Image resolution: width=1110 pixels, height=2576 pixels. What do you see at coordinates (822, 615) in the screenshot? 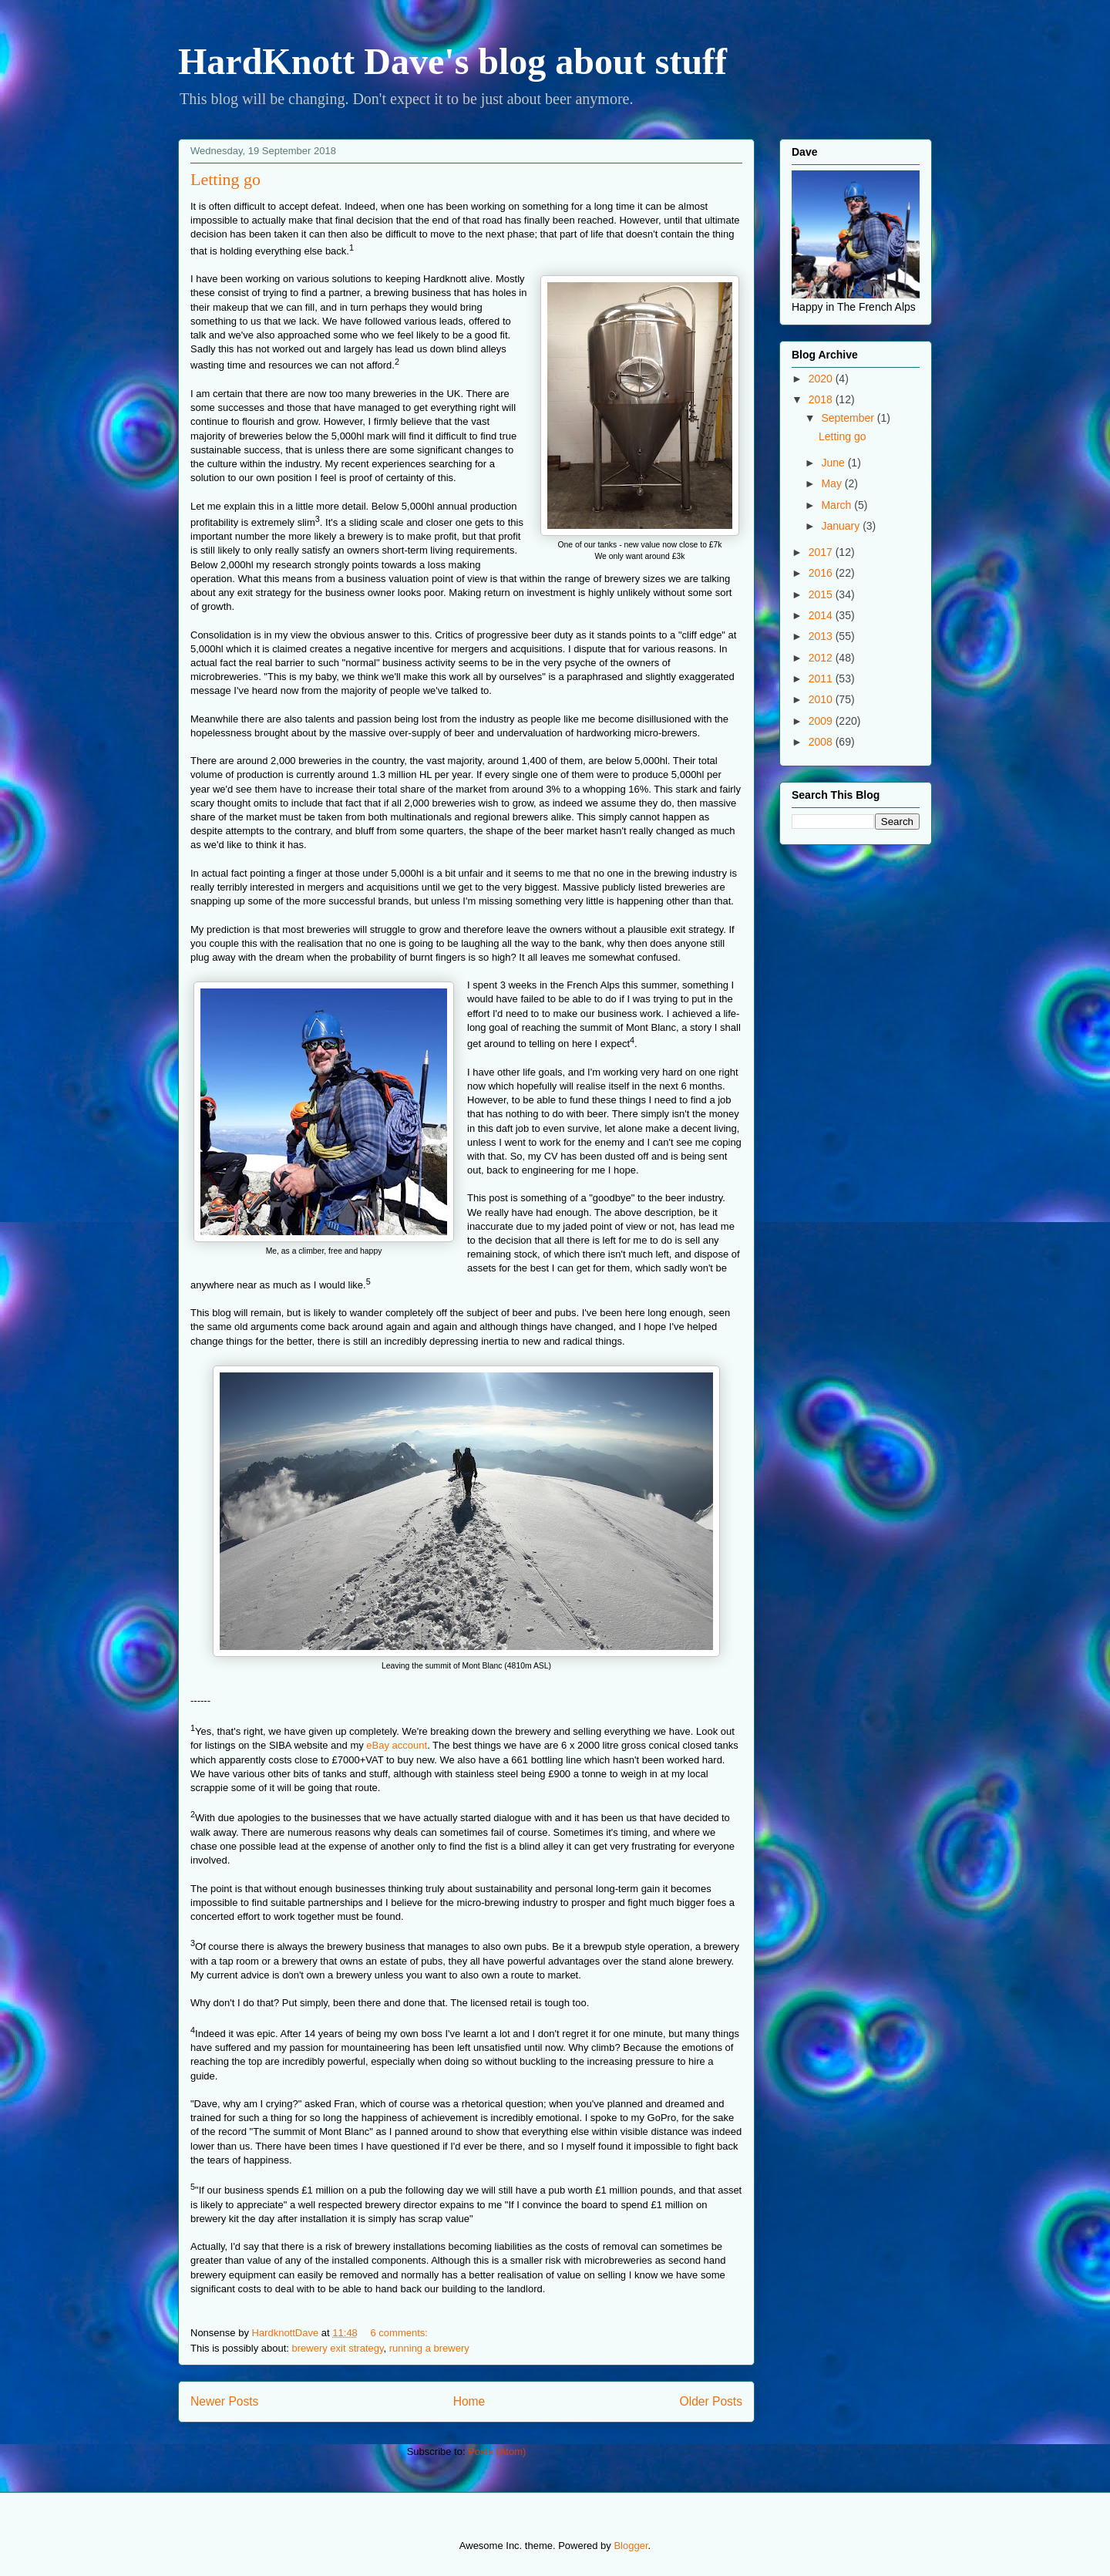
I see `2014` at bounding box center [822, 615].